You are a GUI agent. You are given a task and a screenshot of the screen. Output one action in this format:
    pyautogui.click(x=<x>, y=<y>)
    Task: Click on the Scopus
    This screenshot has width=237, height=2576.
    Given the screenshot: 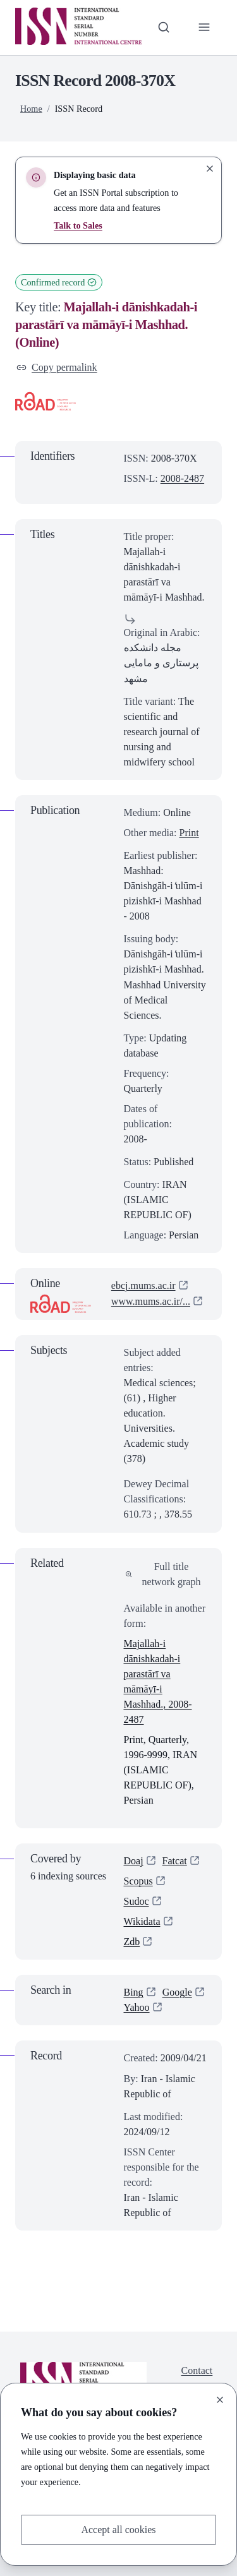 What is the action you would take?
    pyautogui.click(x=138, y=1881)
    